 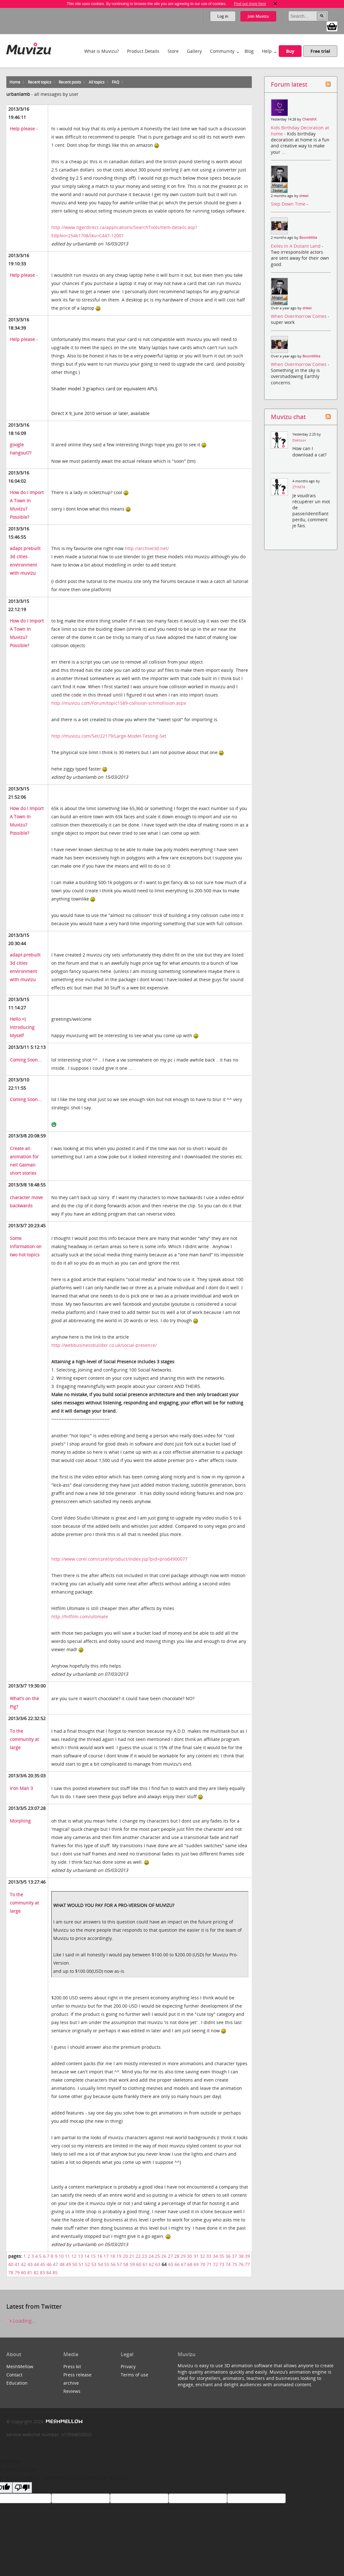 I want to click on 43, so click(x=30, y=2264).